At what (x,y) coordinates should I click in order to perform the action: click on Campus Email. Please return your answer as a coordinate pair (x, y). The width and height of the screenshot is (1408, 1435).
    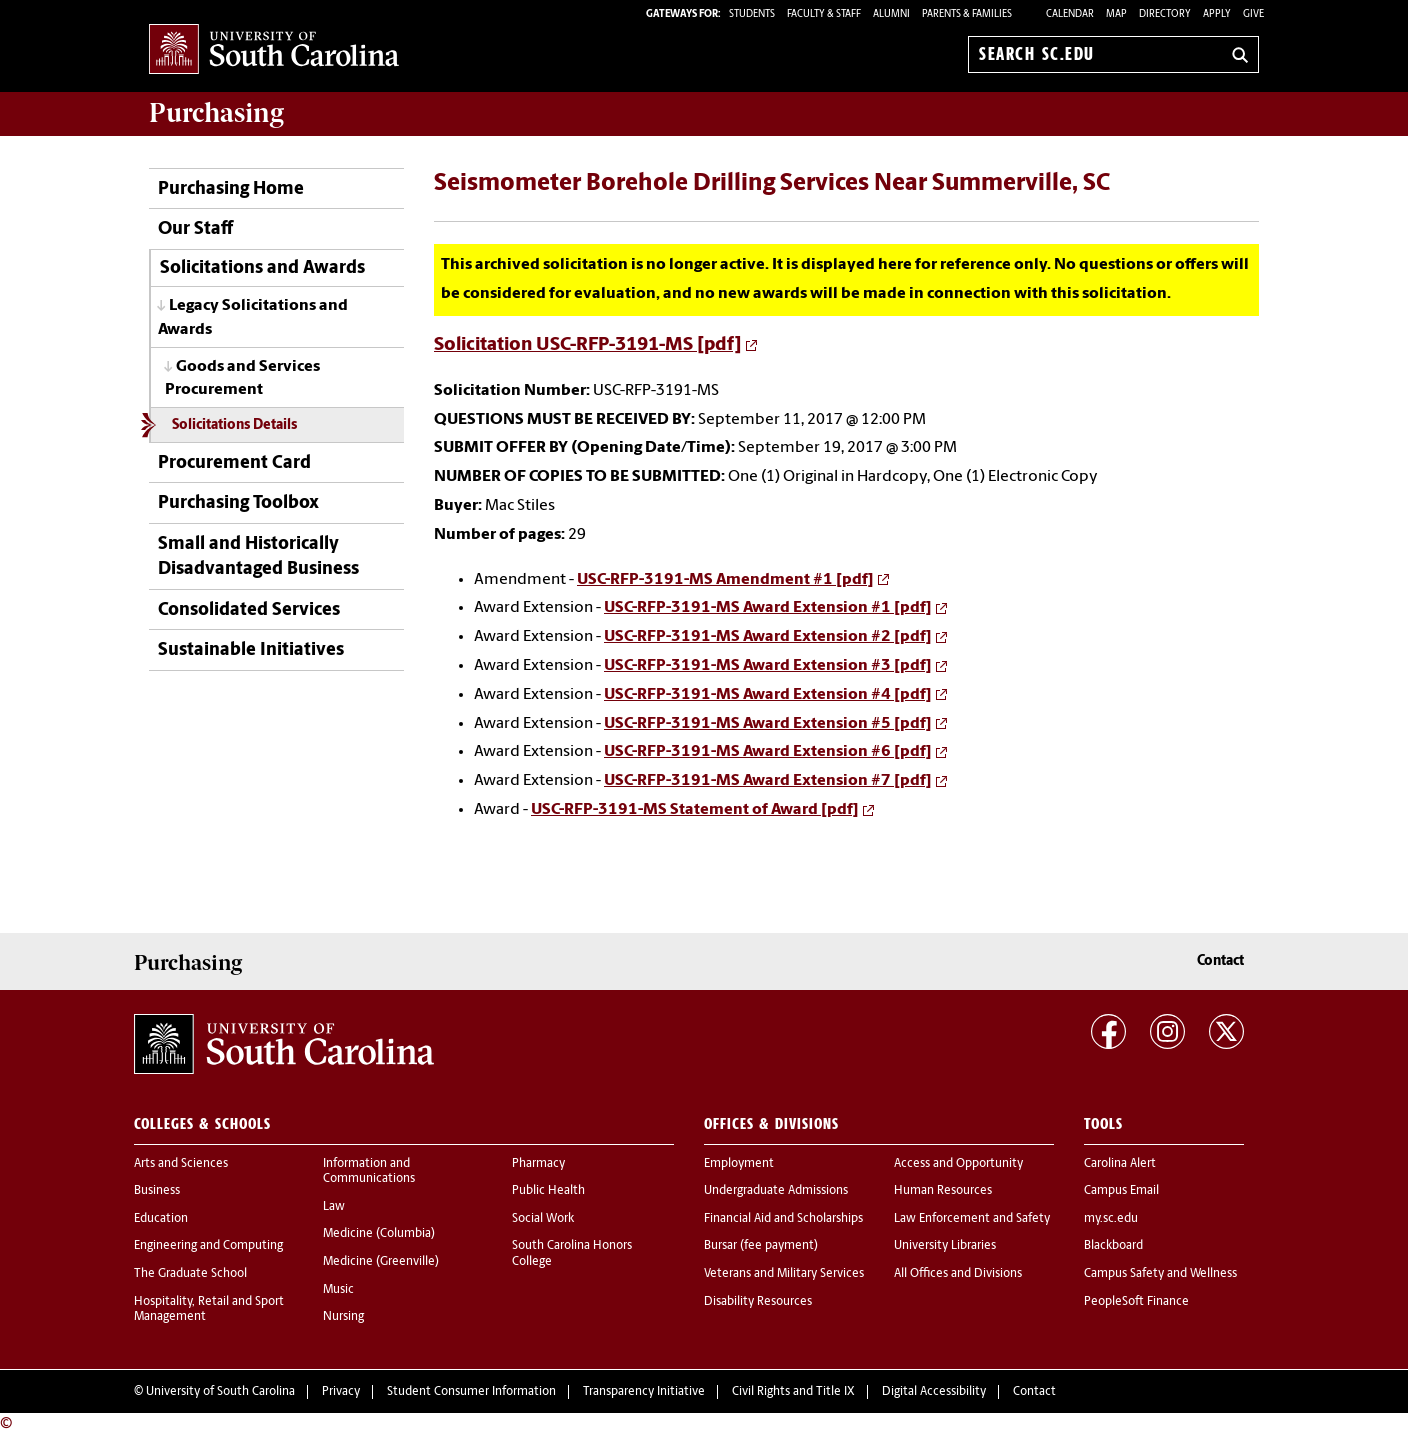
    Looking at the image, I should click on (1121, 1191).